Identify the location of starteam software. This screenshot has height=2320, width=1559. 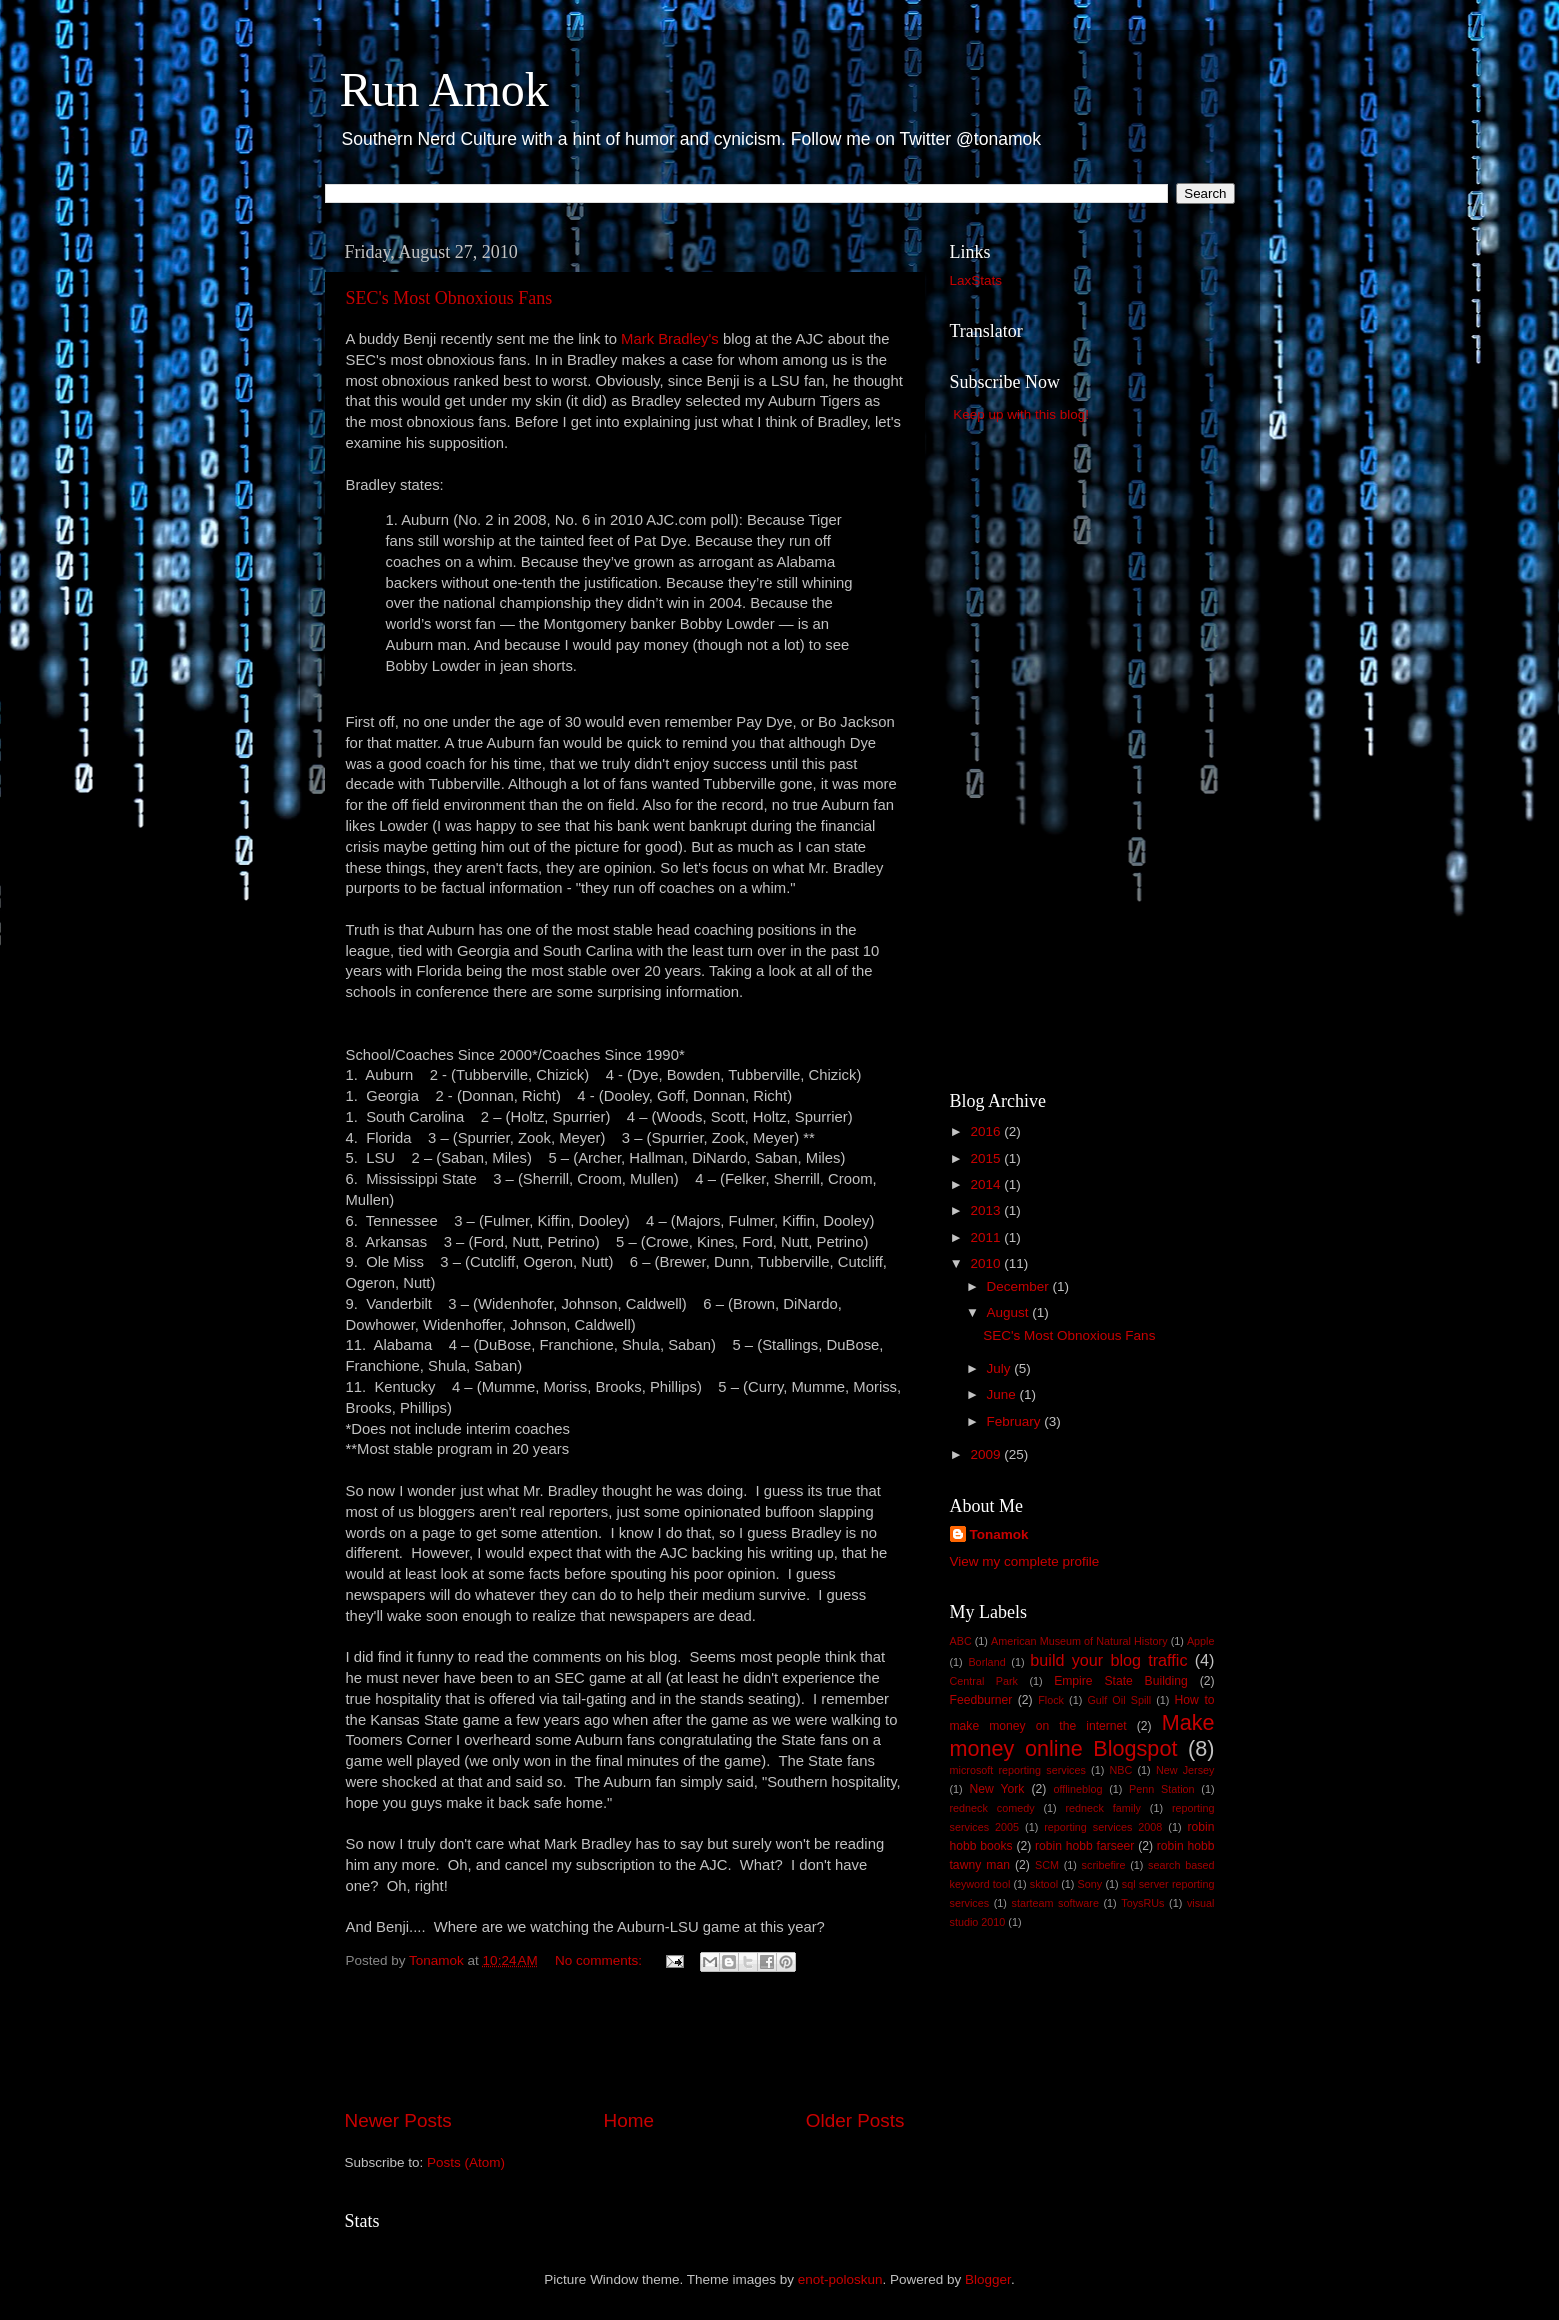
(1055, 1903).